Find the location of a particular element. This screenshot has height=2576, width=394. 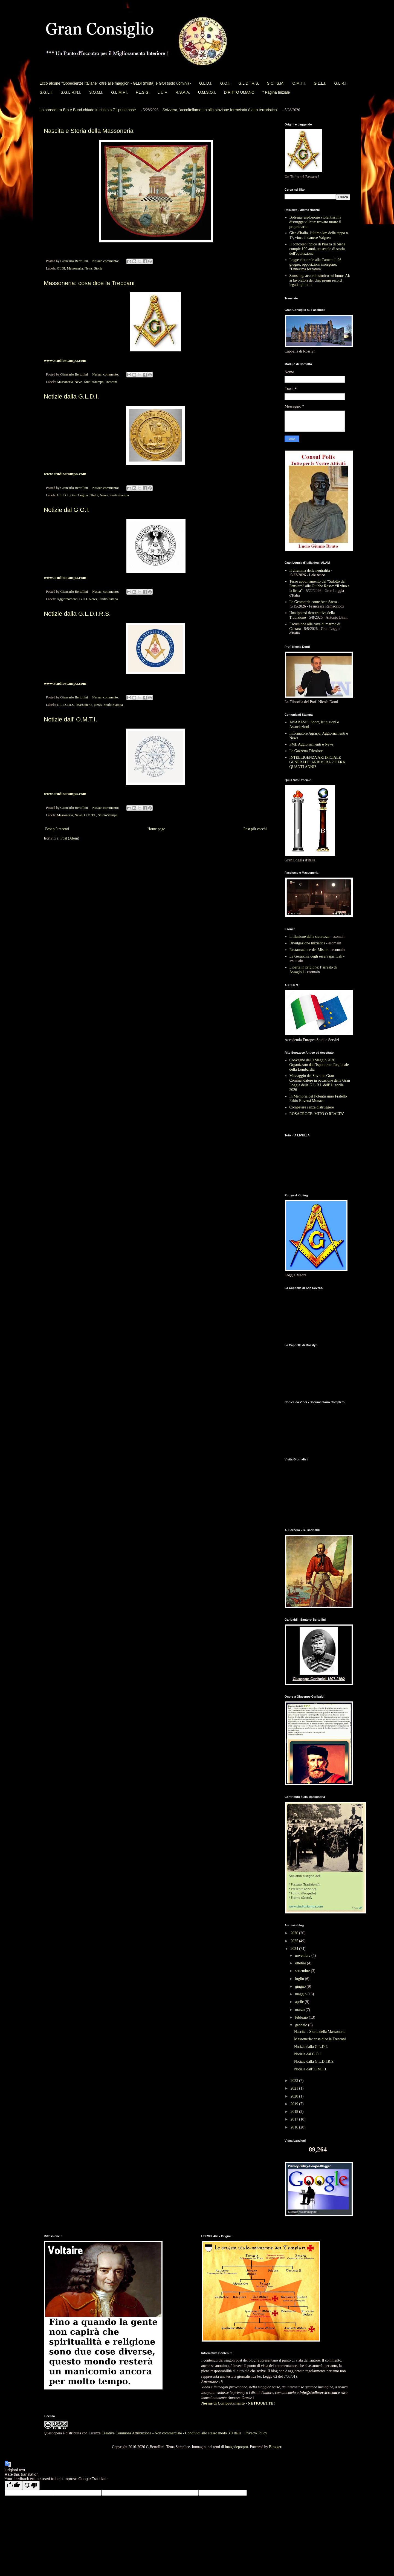

ottobre is located at coordinates (301, 1963).